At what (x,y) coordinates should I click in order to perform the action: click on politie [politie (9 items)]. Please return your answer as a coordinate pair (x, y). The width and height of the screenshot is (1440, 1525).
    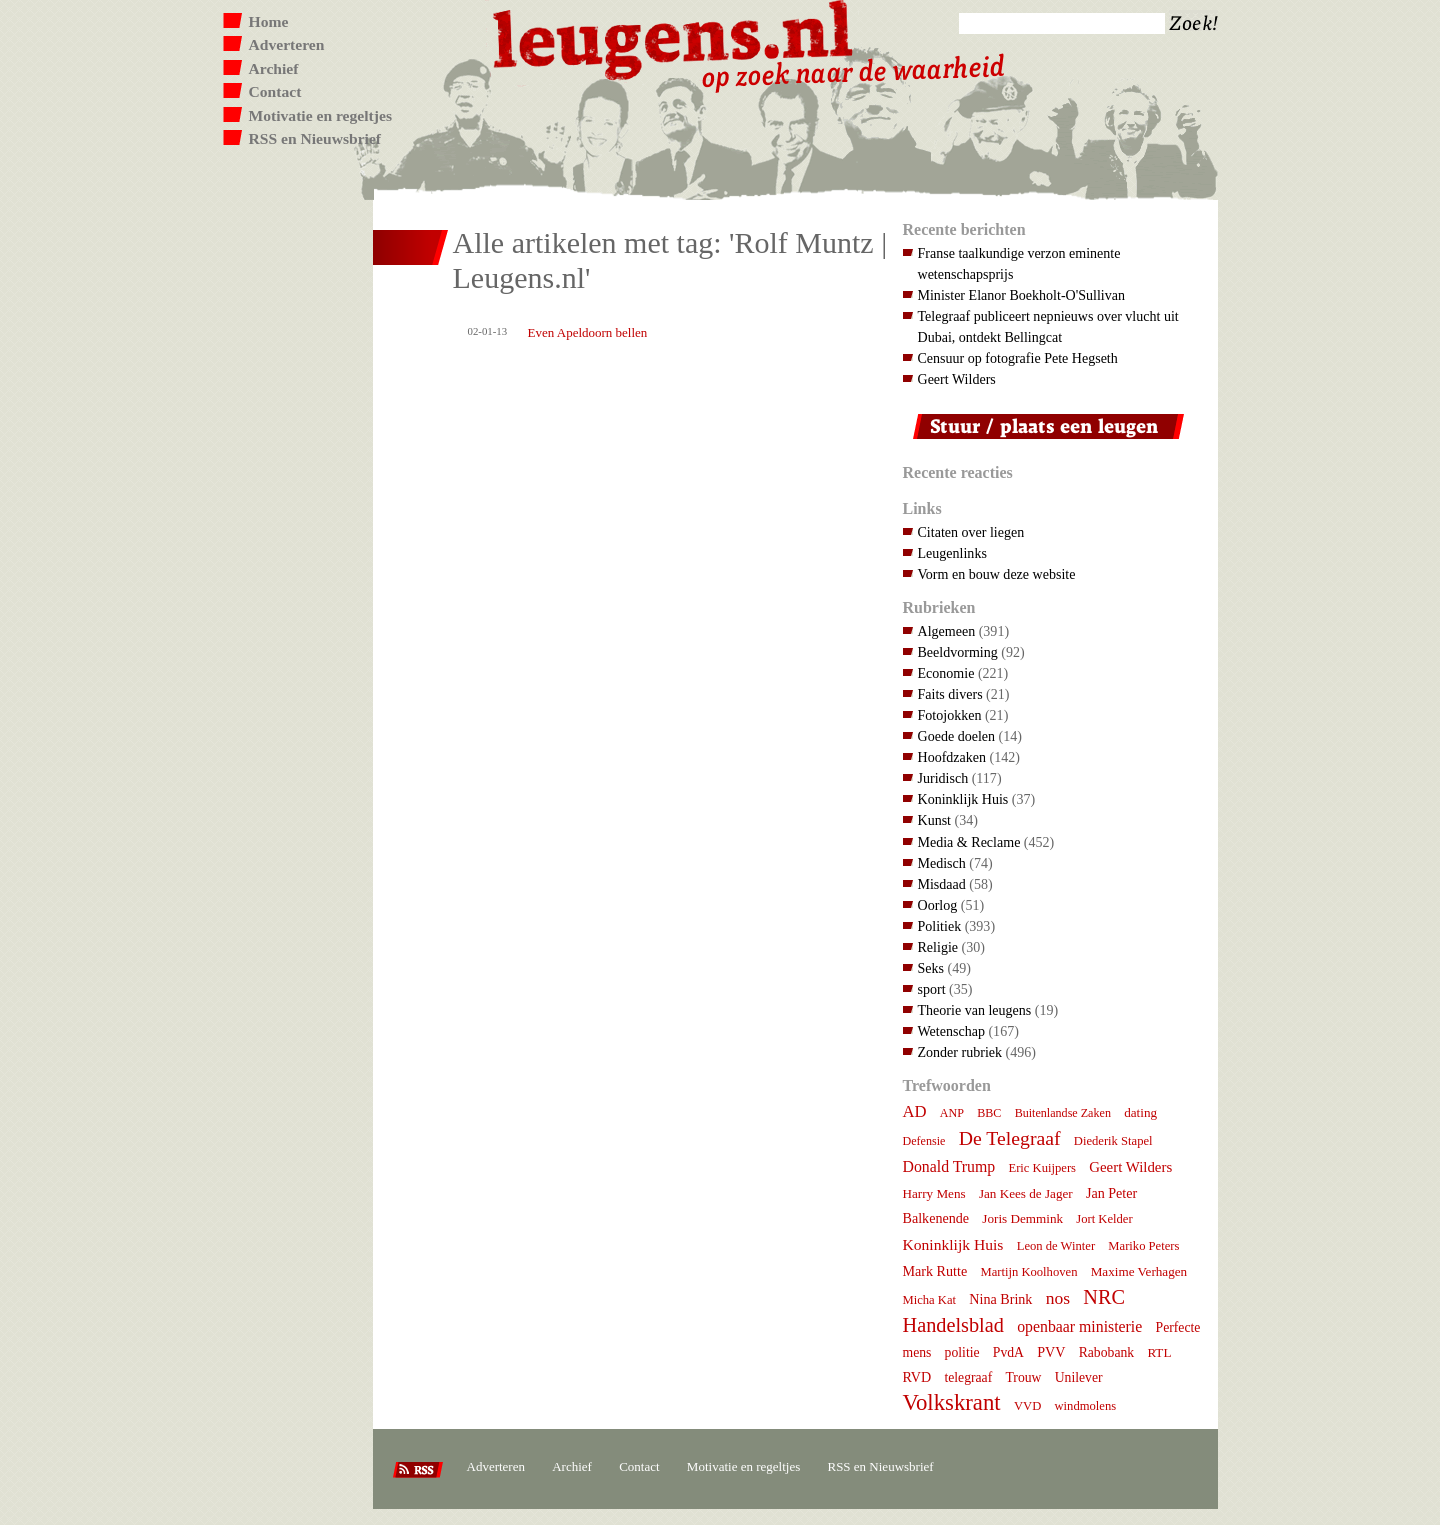
    Looking at the image, I should click on (962, 1352).